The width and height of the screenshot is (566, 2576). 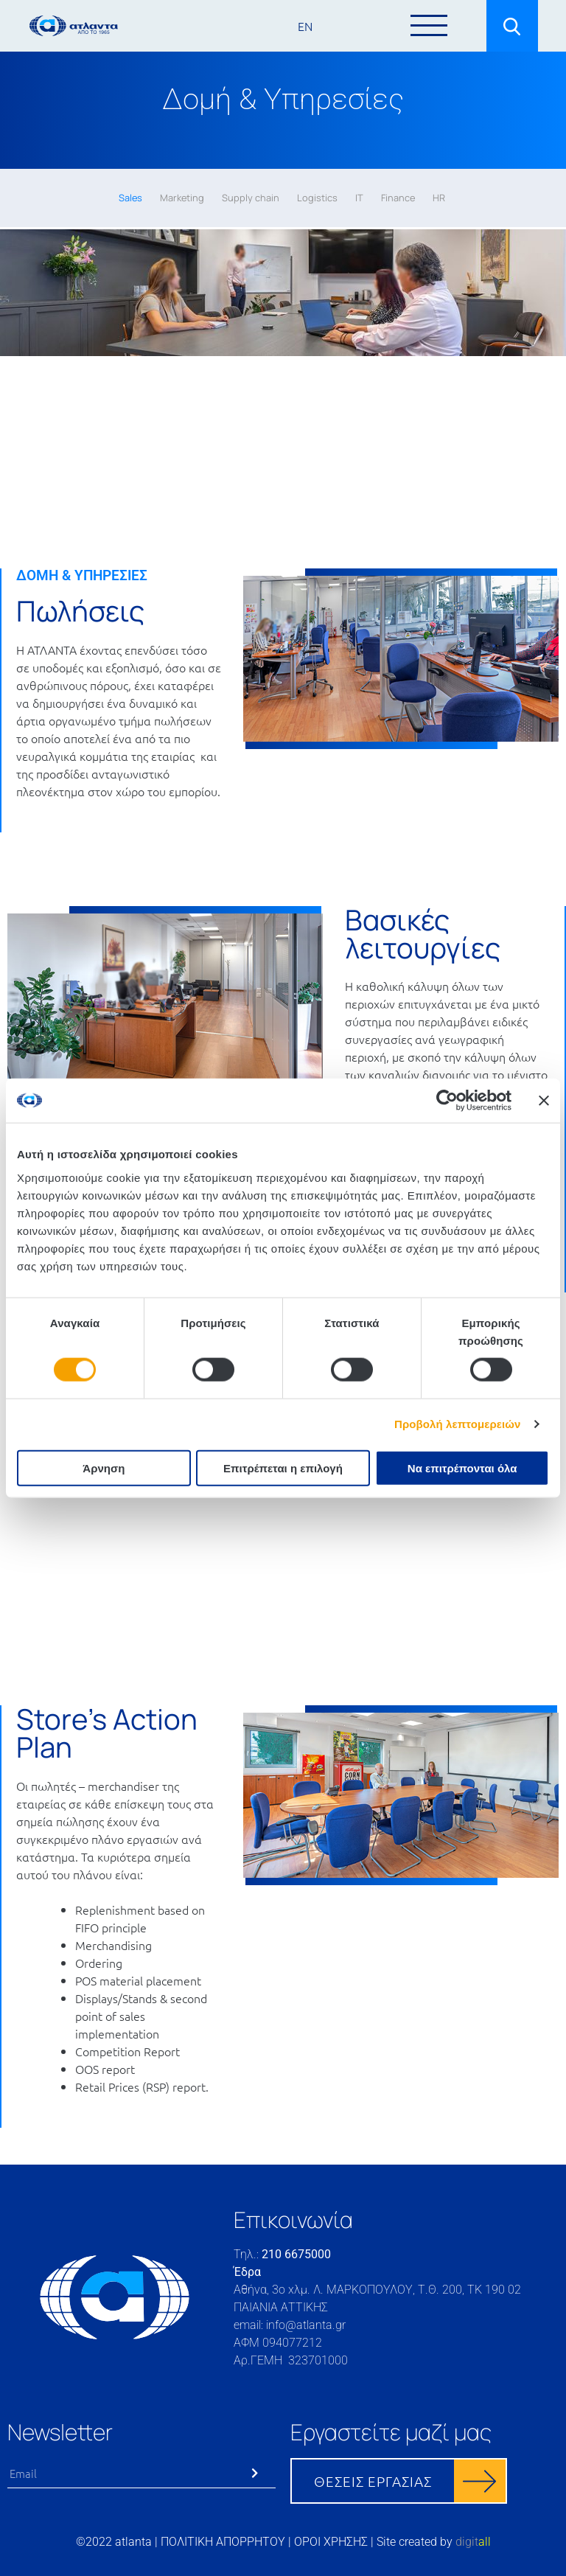 What do you see at coordinates (462, 1467) in the screenshot?
I see `Να επιτρέπονται όλα` at bounding box center [462, 1467].